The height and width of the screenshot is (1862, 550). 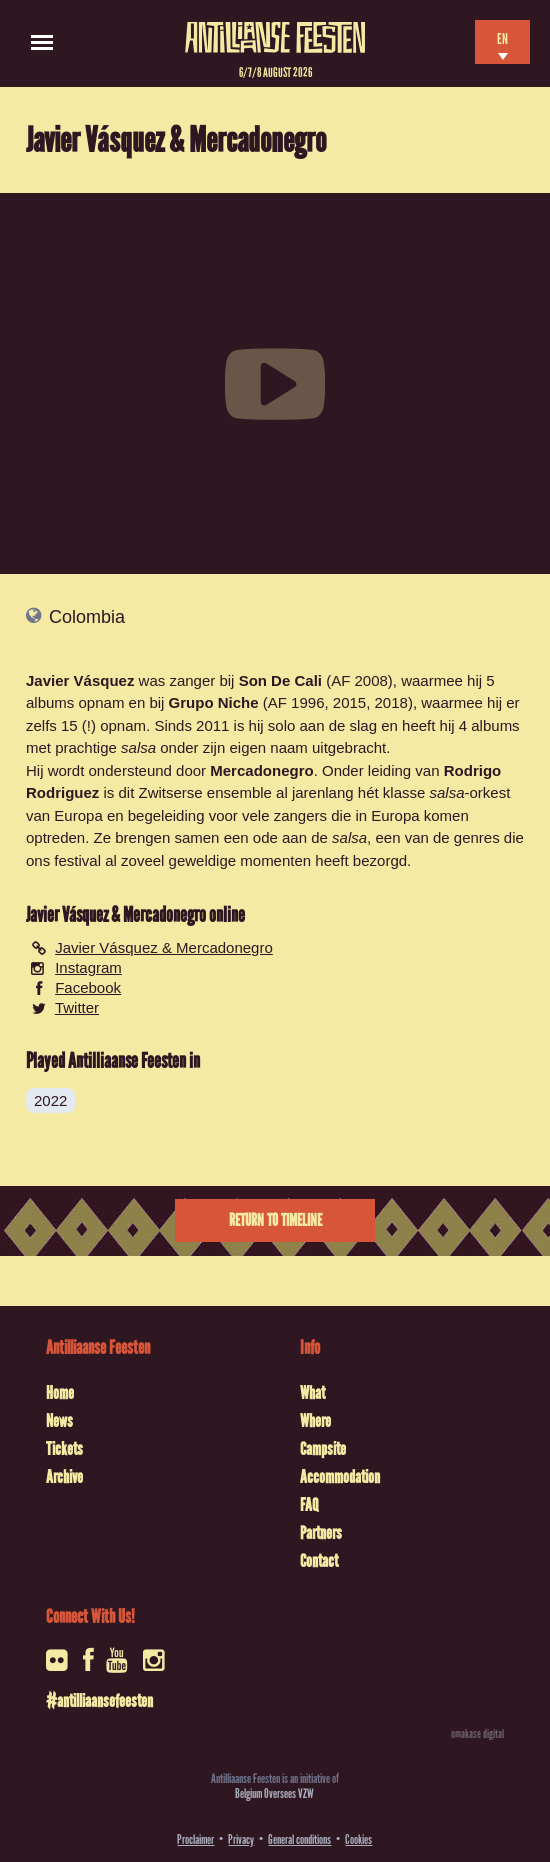 What do you see at coordinates (59, 1421) in the screenshot?
I see `News` at bounding box center [59, 1421].